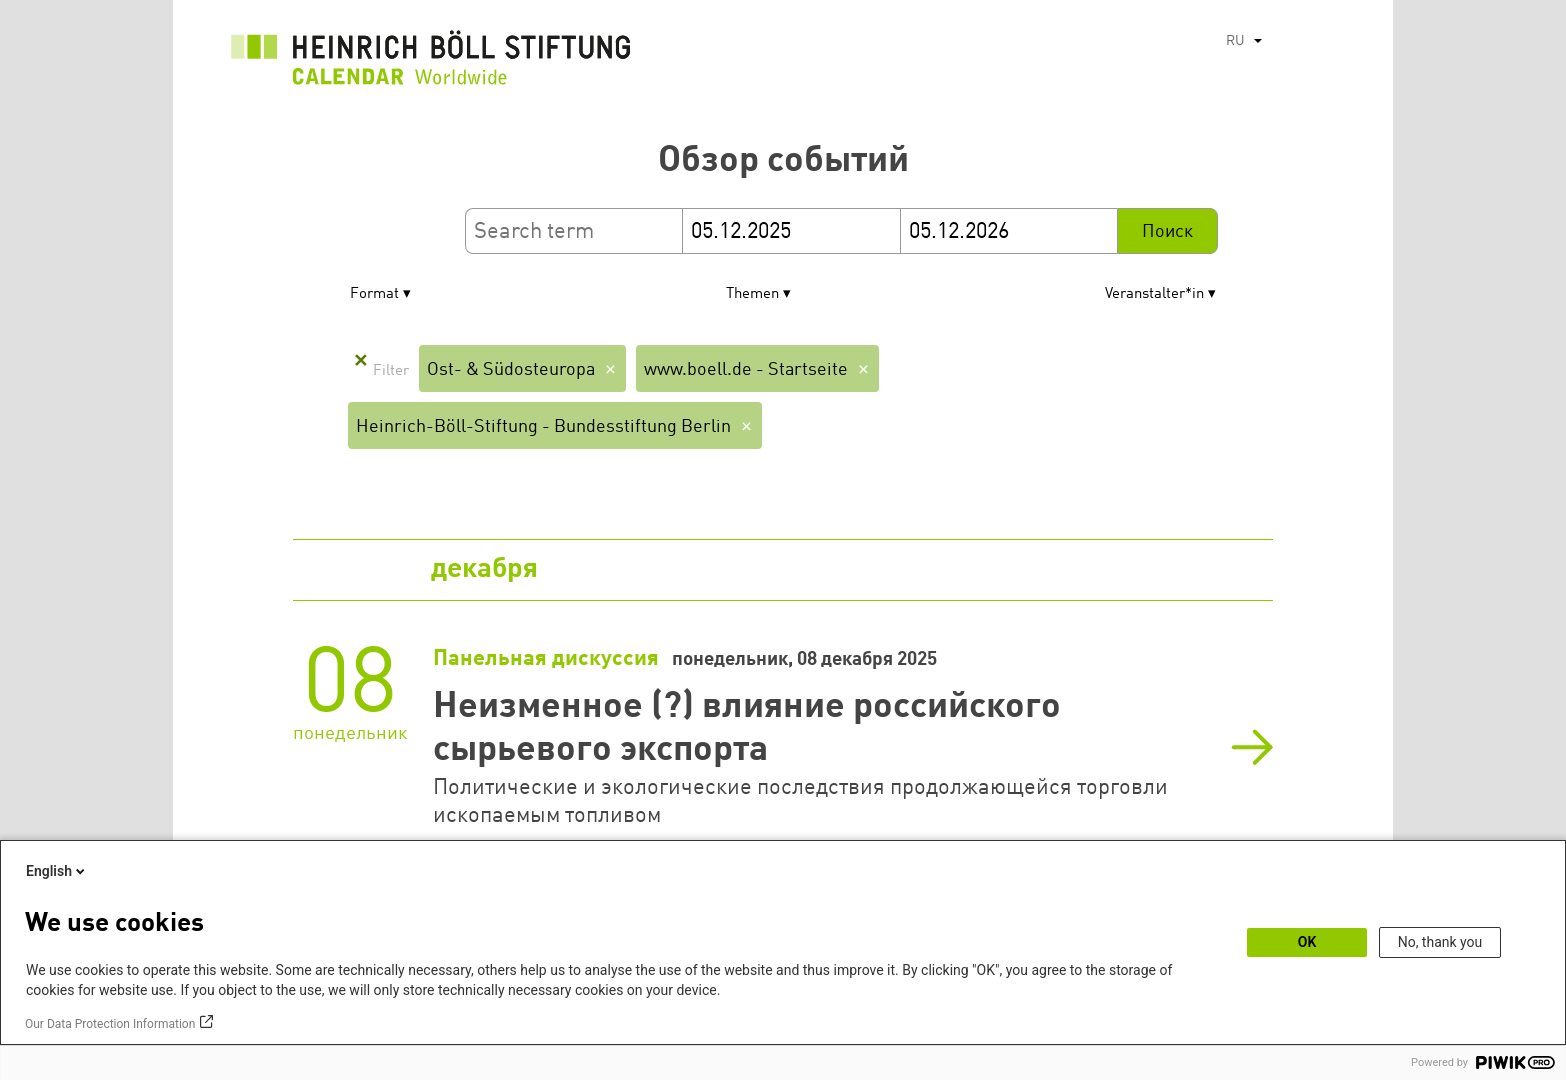 This screenshot has height=1080, width=1566. What do you see at coordinates (1440, 942) in the screenshot?
I see `No, thank you` at bounding box center [1440, 942].